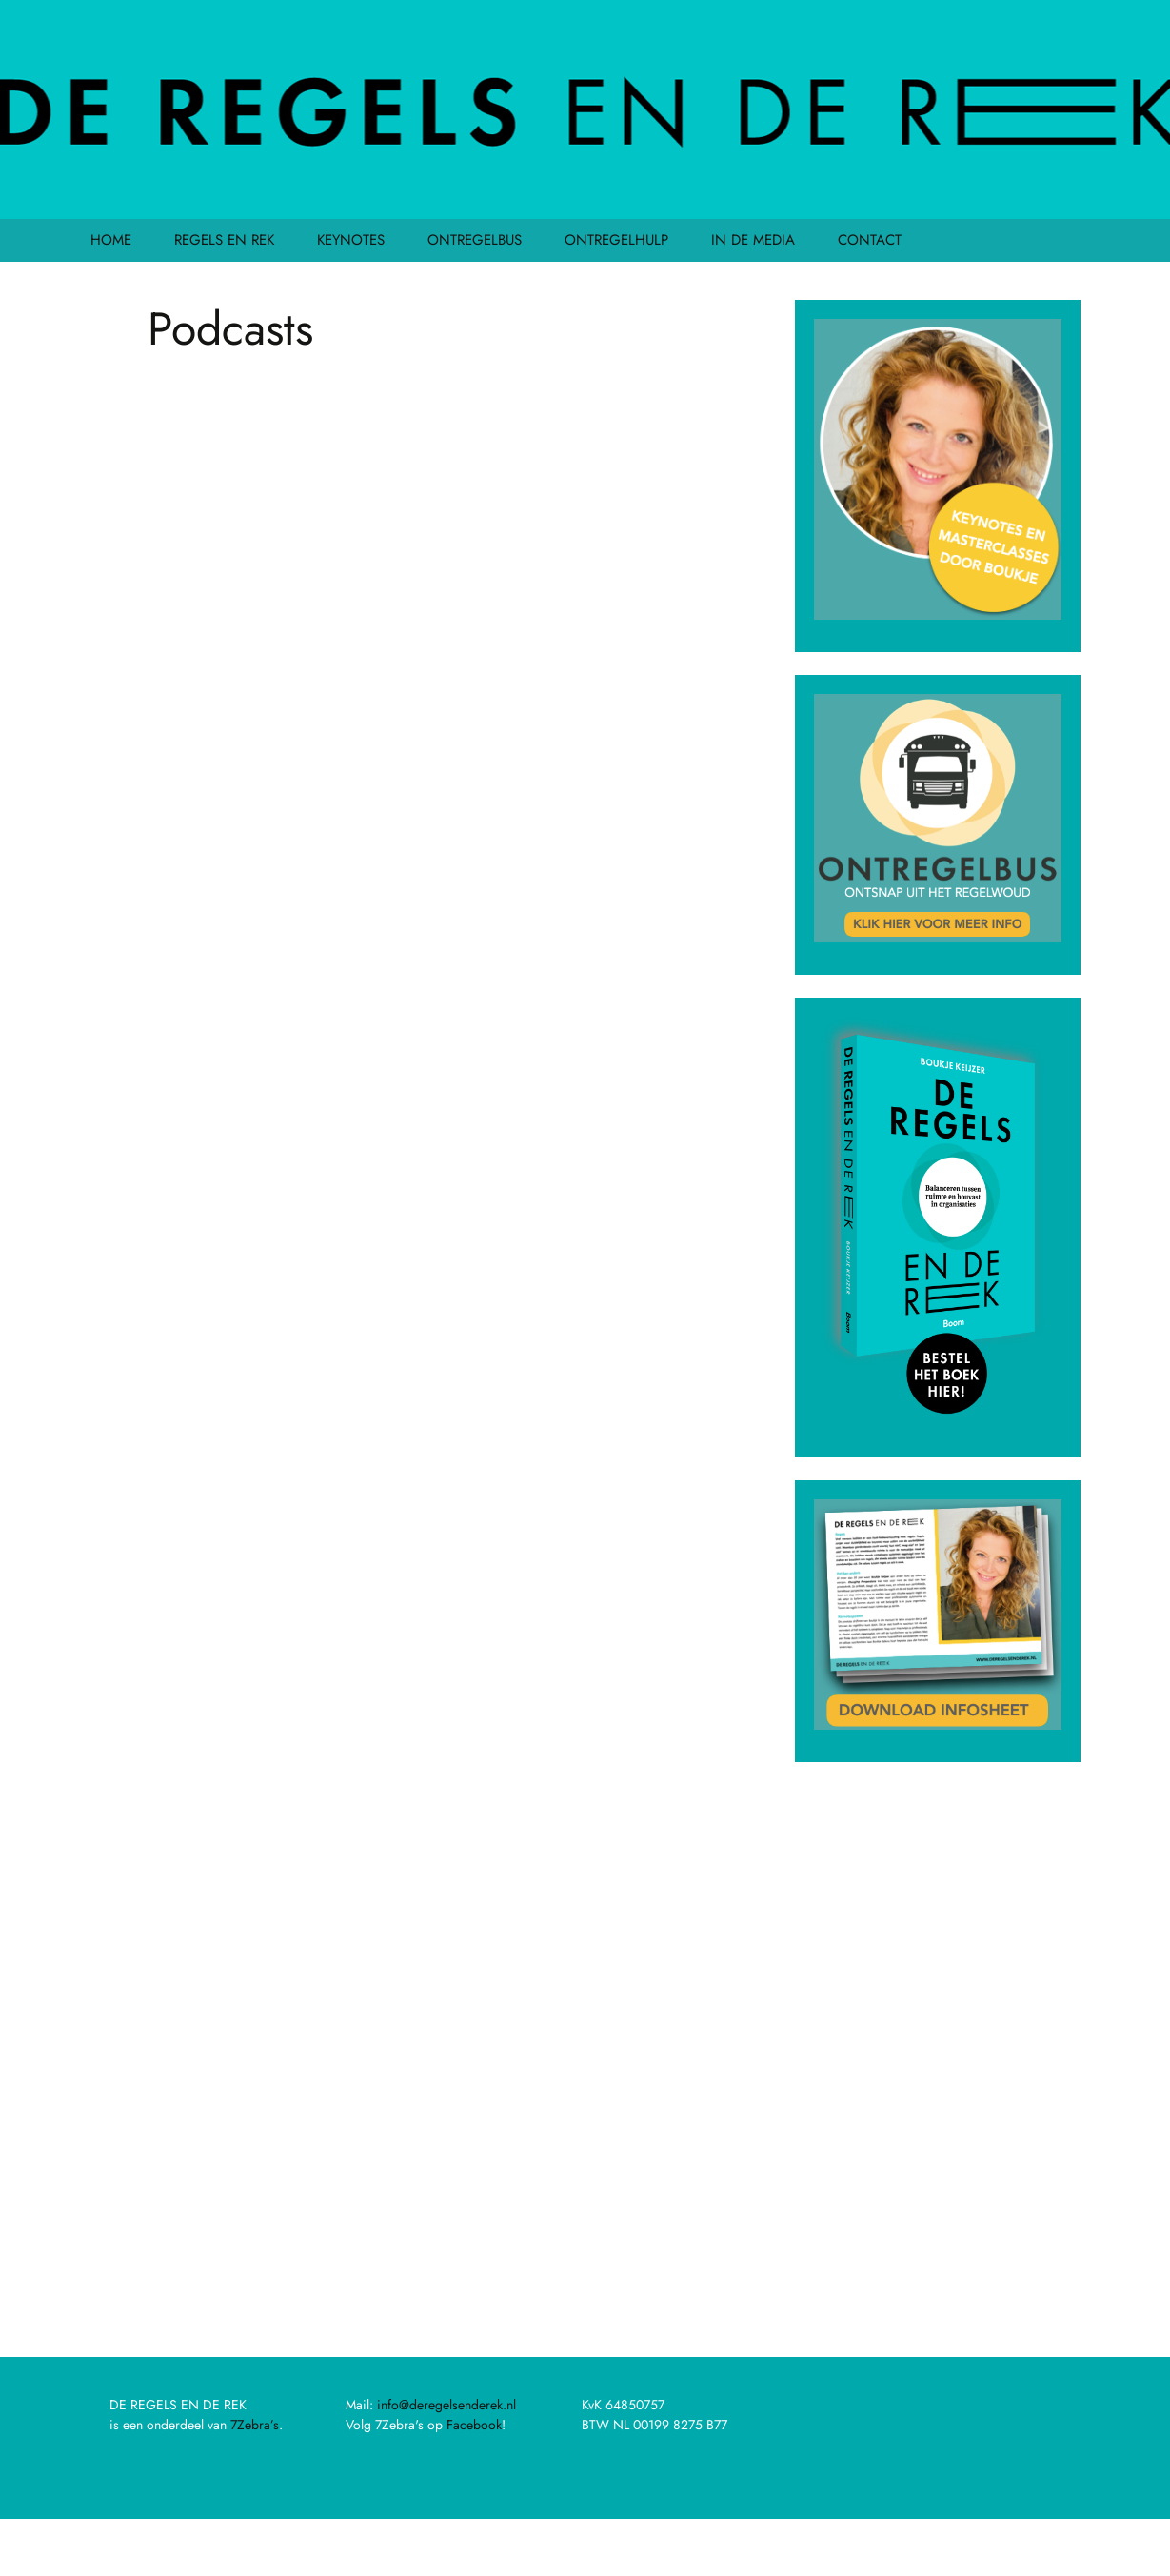 This screenshot has height=2576, width=1170. What do you see at coordinates (870, 239) in the screenshot?
I see `CONTACT` at bounding box center [870, 239].